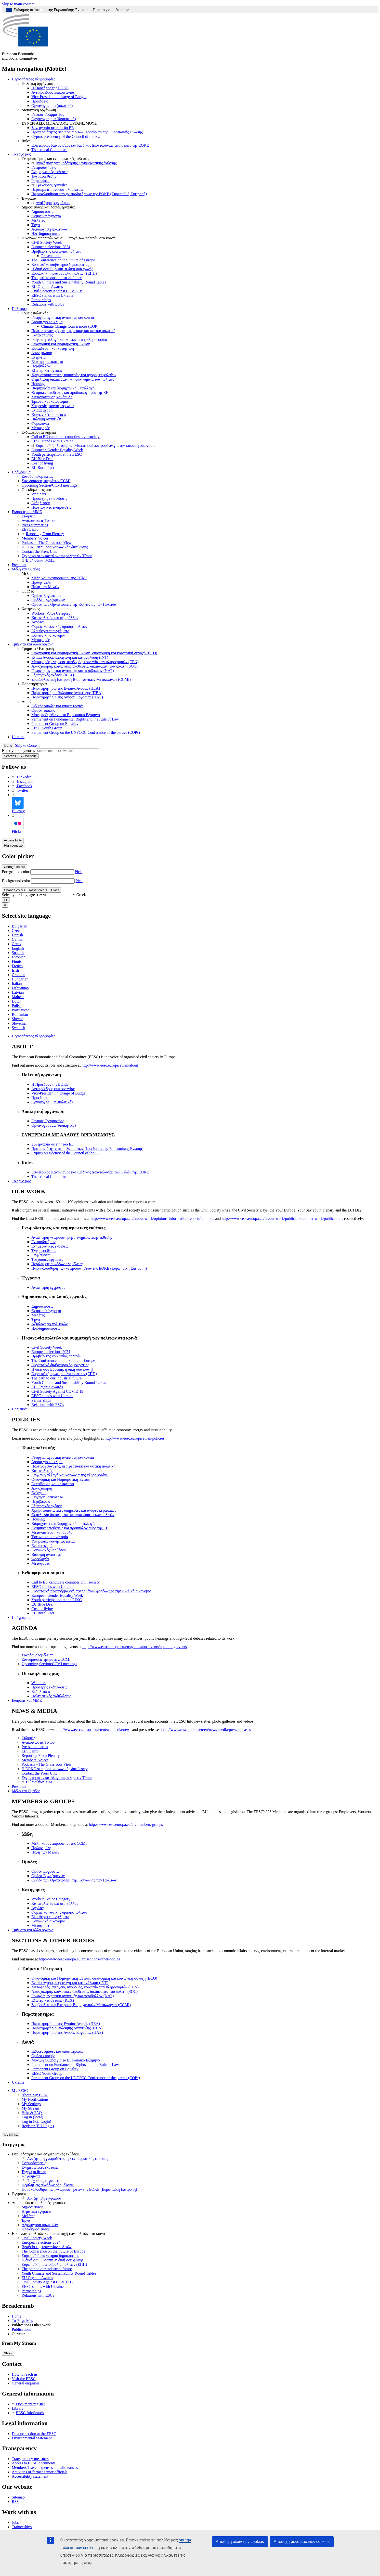 Image resolution: width=380 pixels, height=2576 pixels. Describe the element at coordinates (35, 2099) in the screenshot. I see `My Notifications` at that location.